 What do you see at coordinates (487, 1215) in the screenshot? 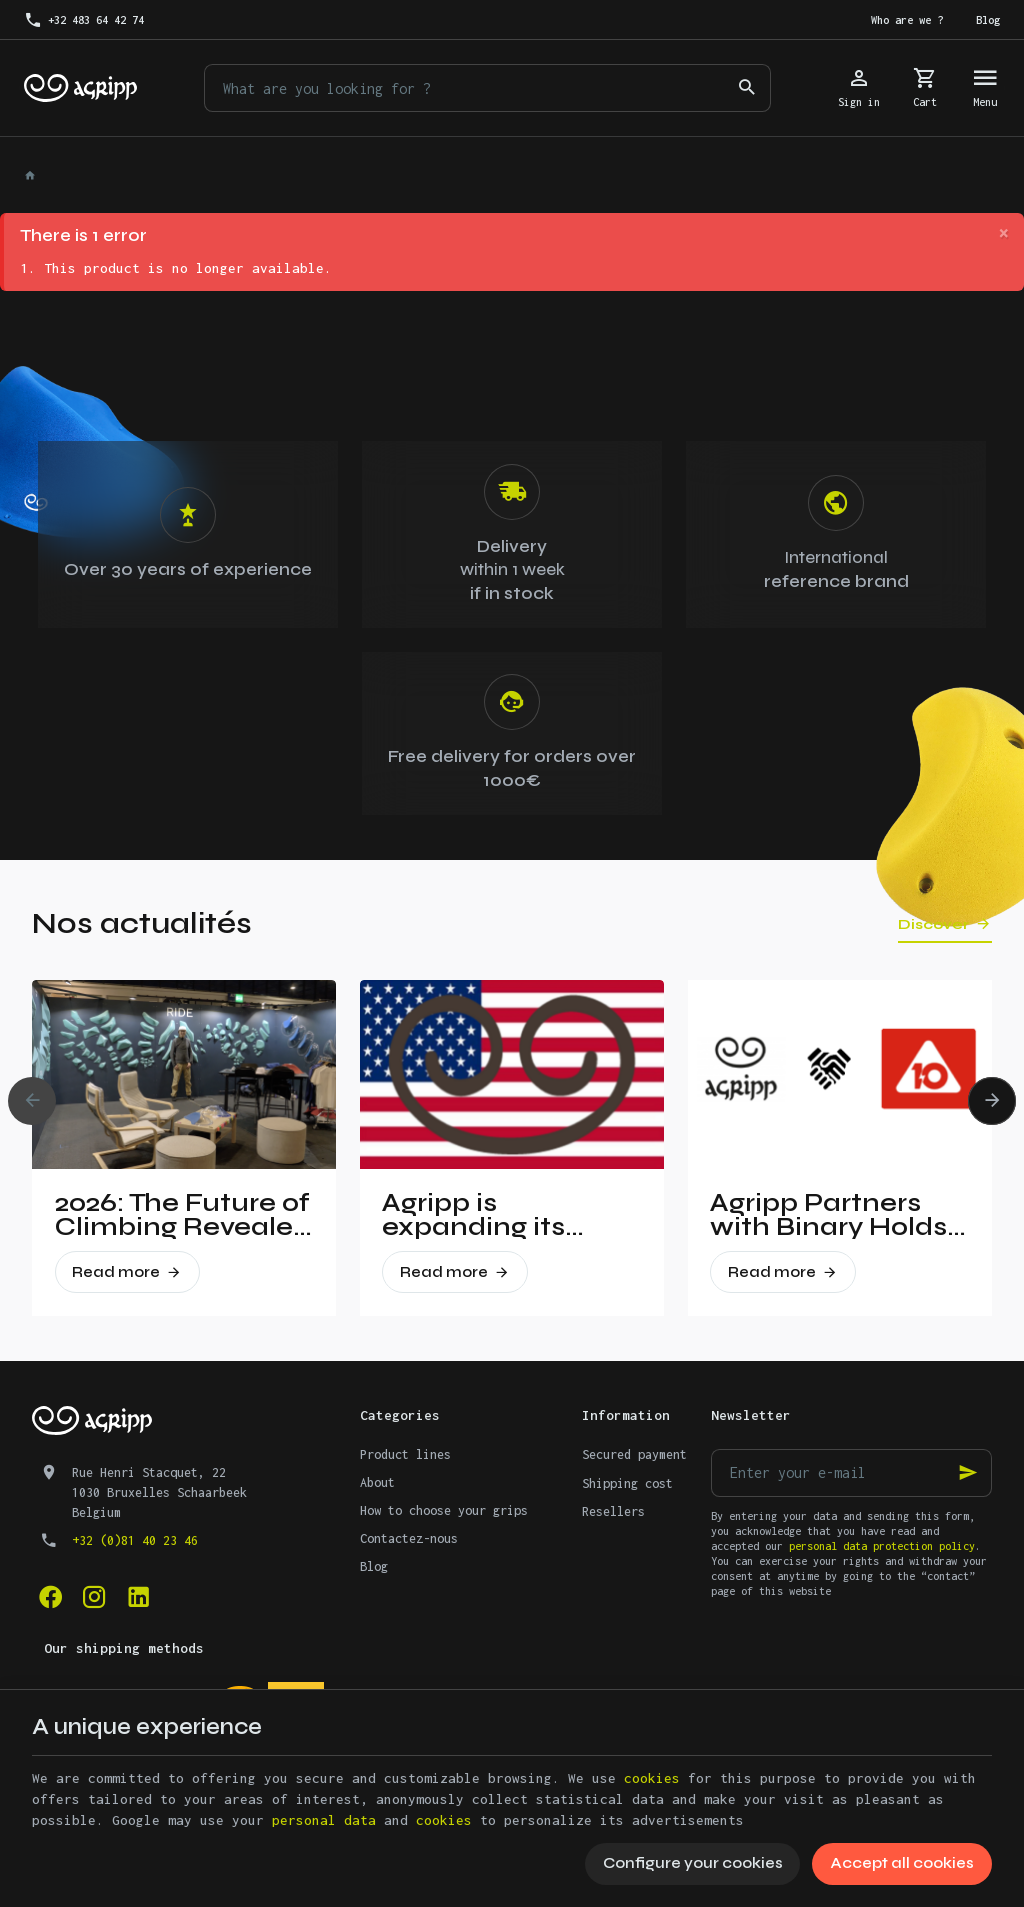
I see `Agripp is expanding its presence in the United States.` at bounding box center [487, 1215].